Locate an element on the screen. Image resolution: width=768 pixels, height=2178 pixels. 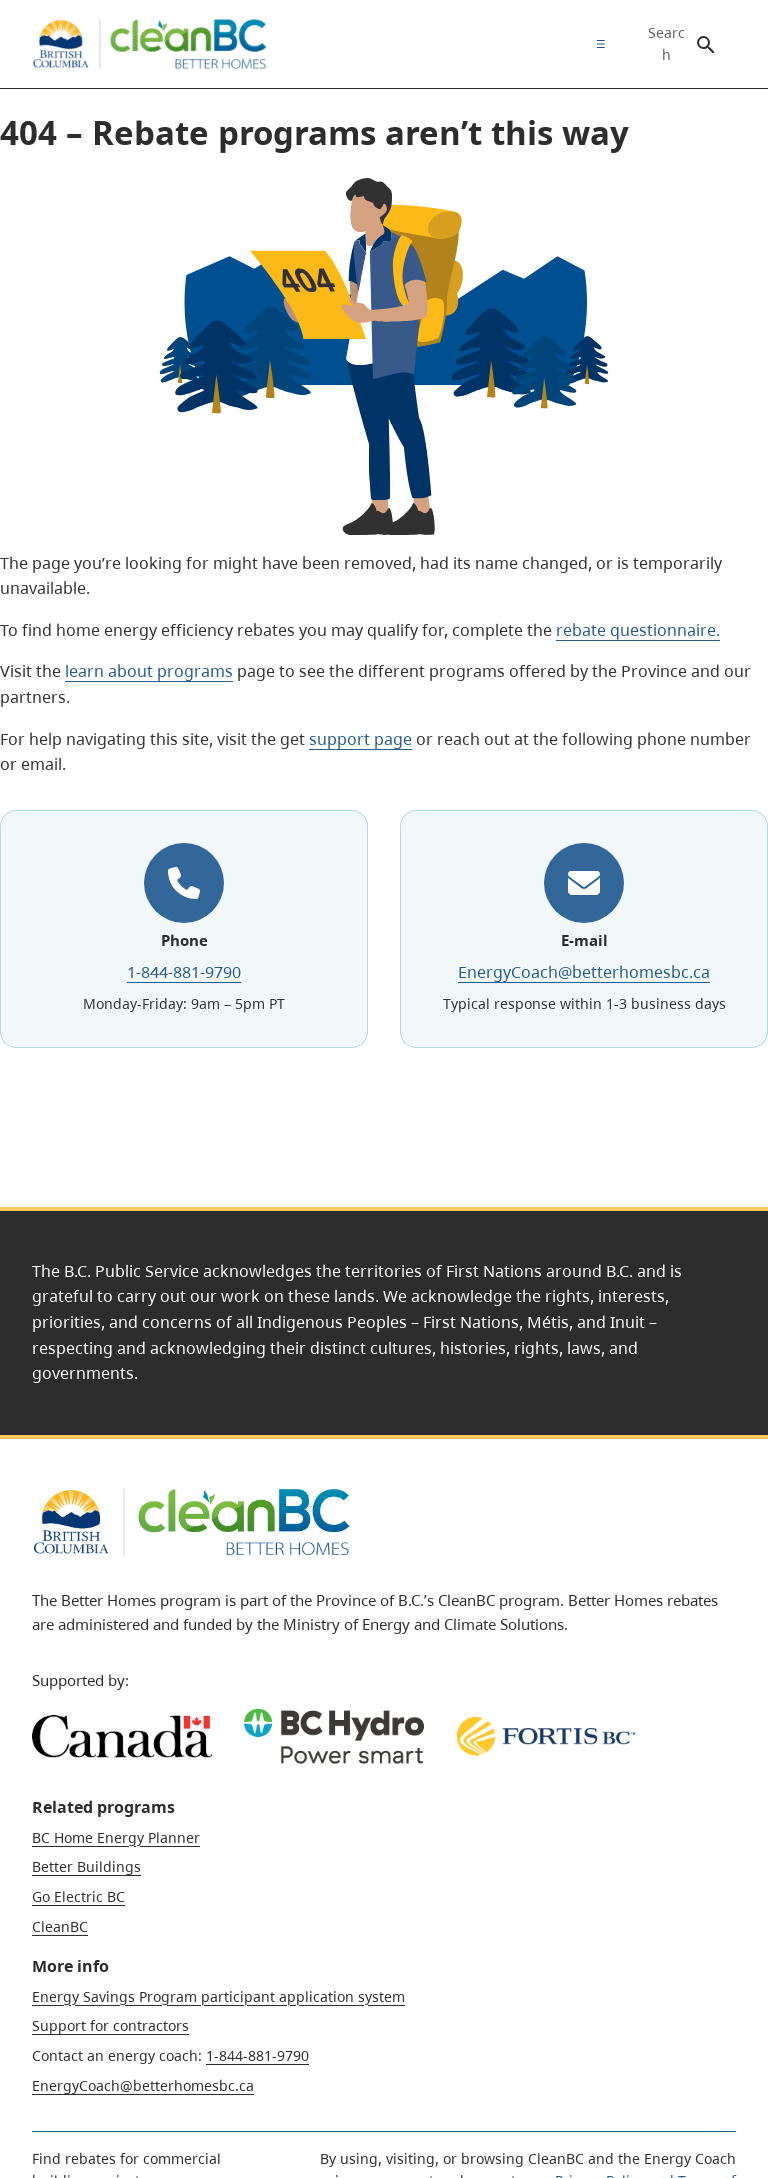
1-844-881-9790 is located at coordinates (184, 971).